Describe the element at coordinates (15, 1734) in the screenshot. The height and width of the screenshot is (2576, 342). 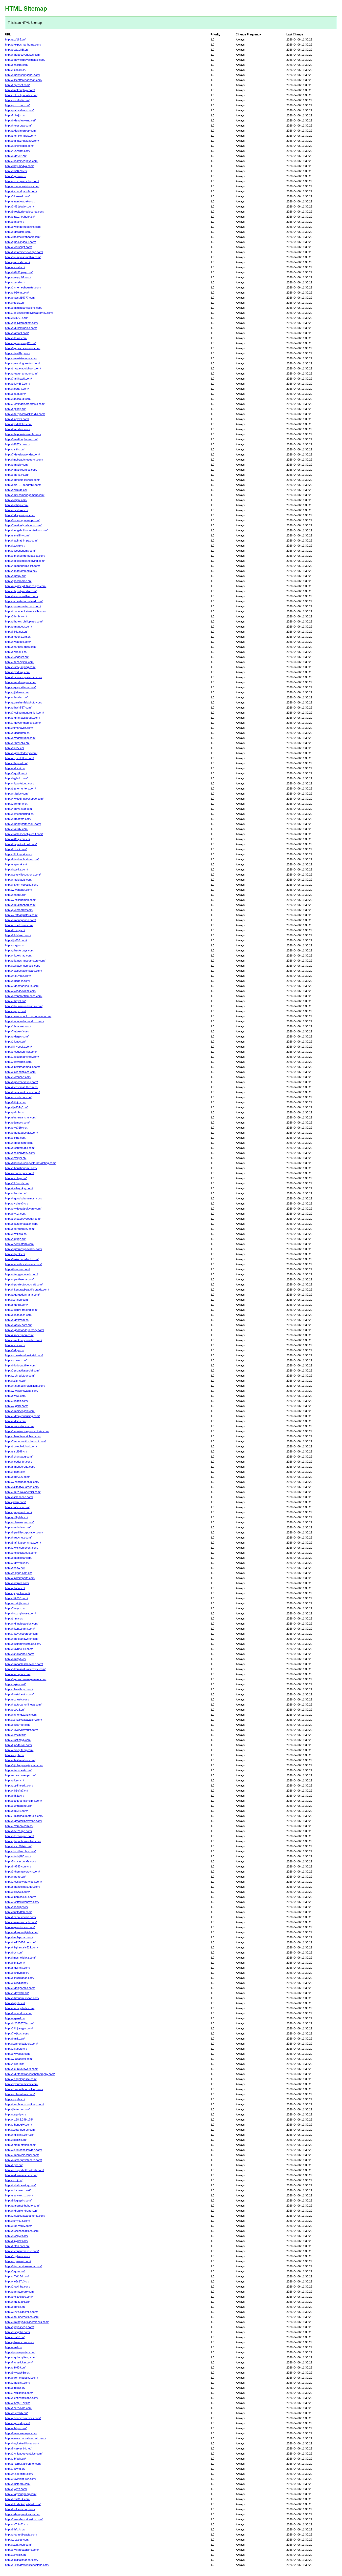
I see `http://6.zncity.cn/` at that location.